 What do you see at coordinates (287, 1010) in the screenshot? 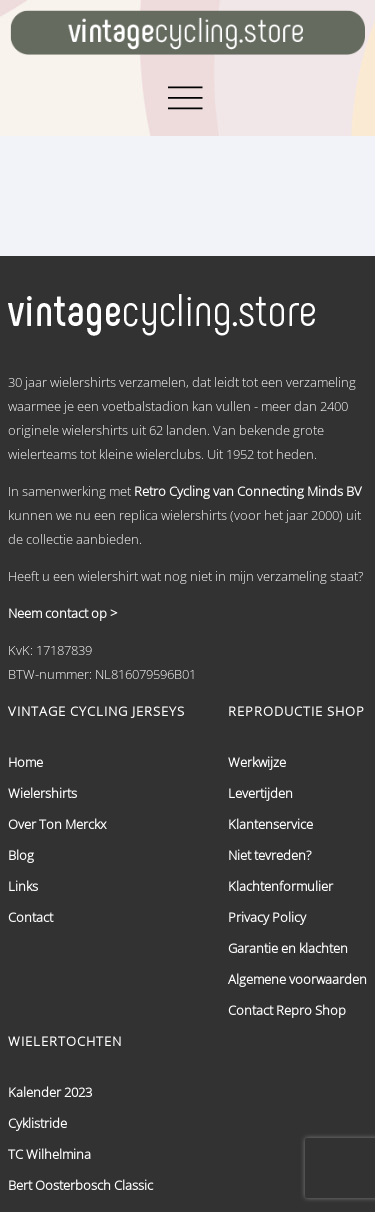
I see `Contact Repro Shop` at bounding box center [287, 1010].